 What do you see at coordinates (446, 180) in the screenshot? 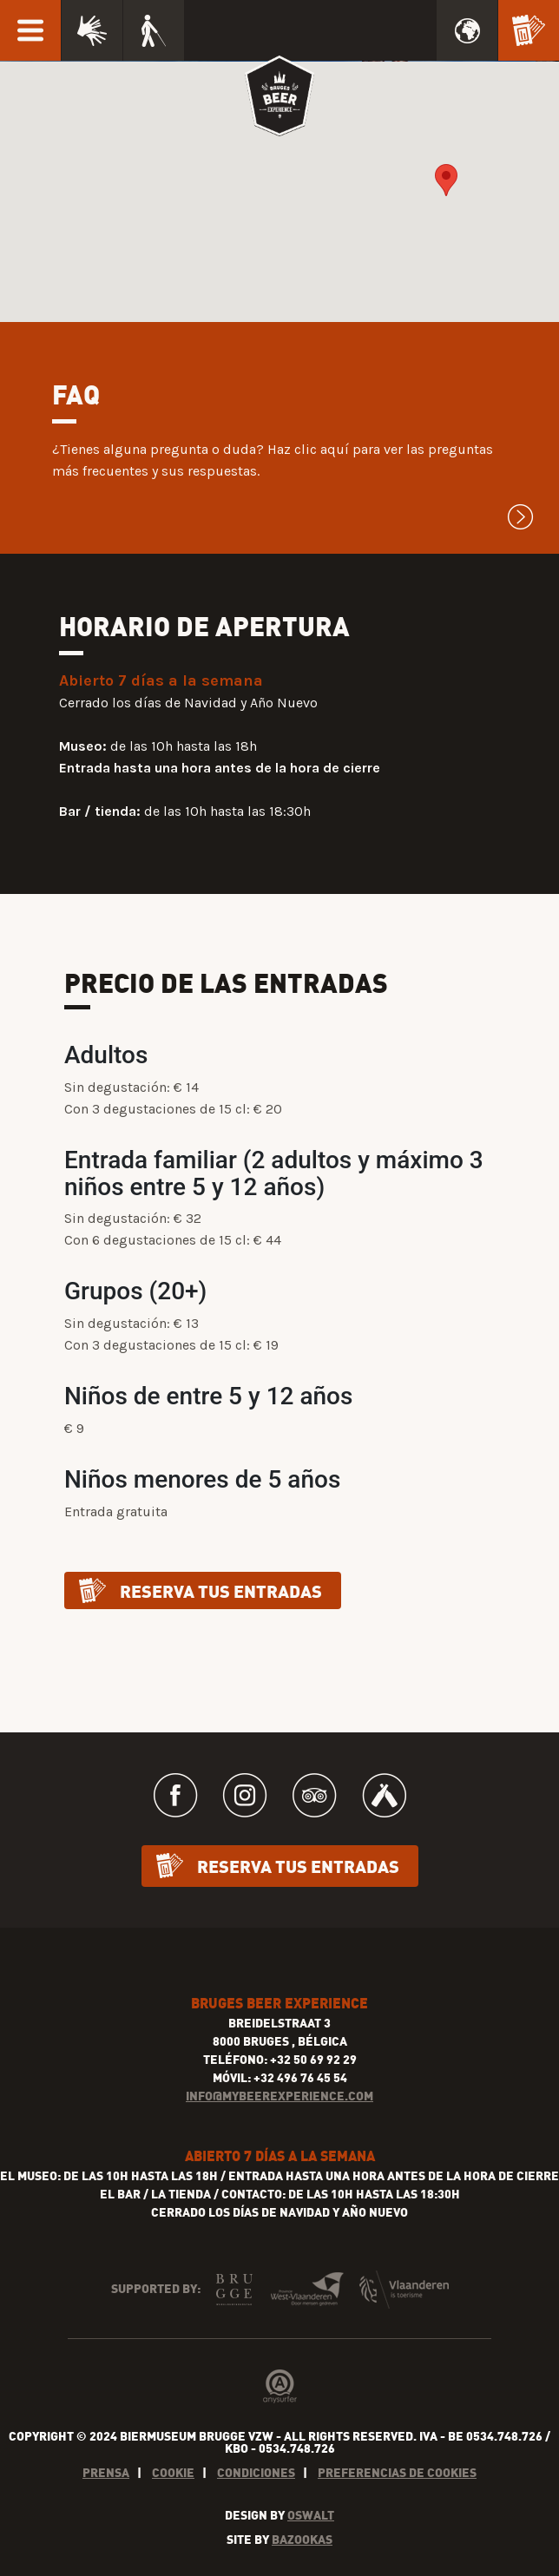
I see `[button]` at bounding box center [446, 180].